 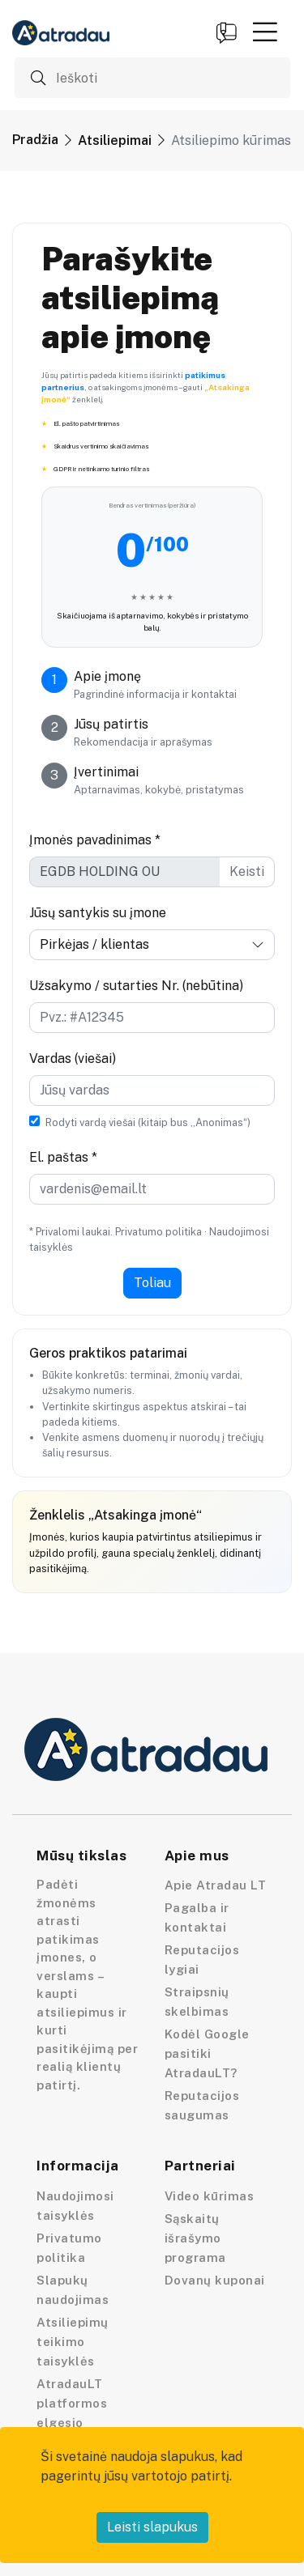 What do you see at coordinates (147, 1122) in the screenshot?
I see `Rodyti vardą viešai (kitaip bus „Anonimas“)` at bounding box center [147, 1122].